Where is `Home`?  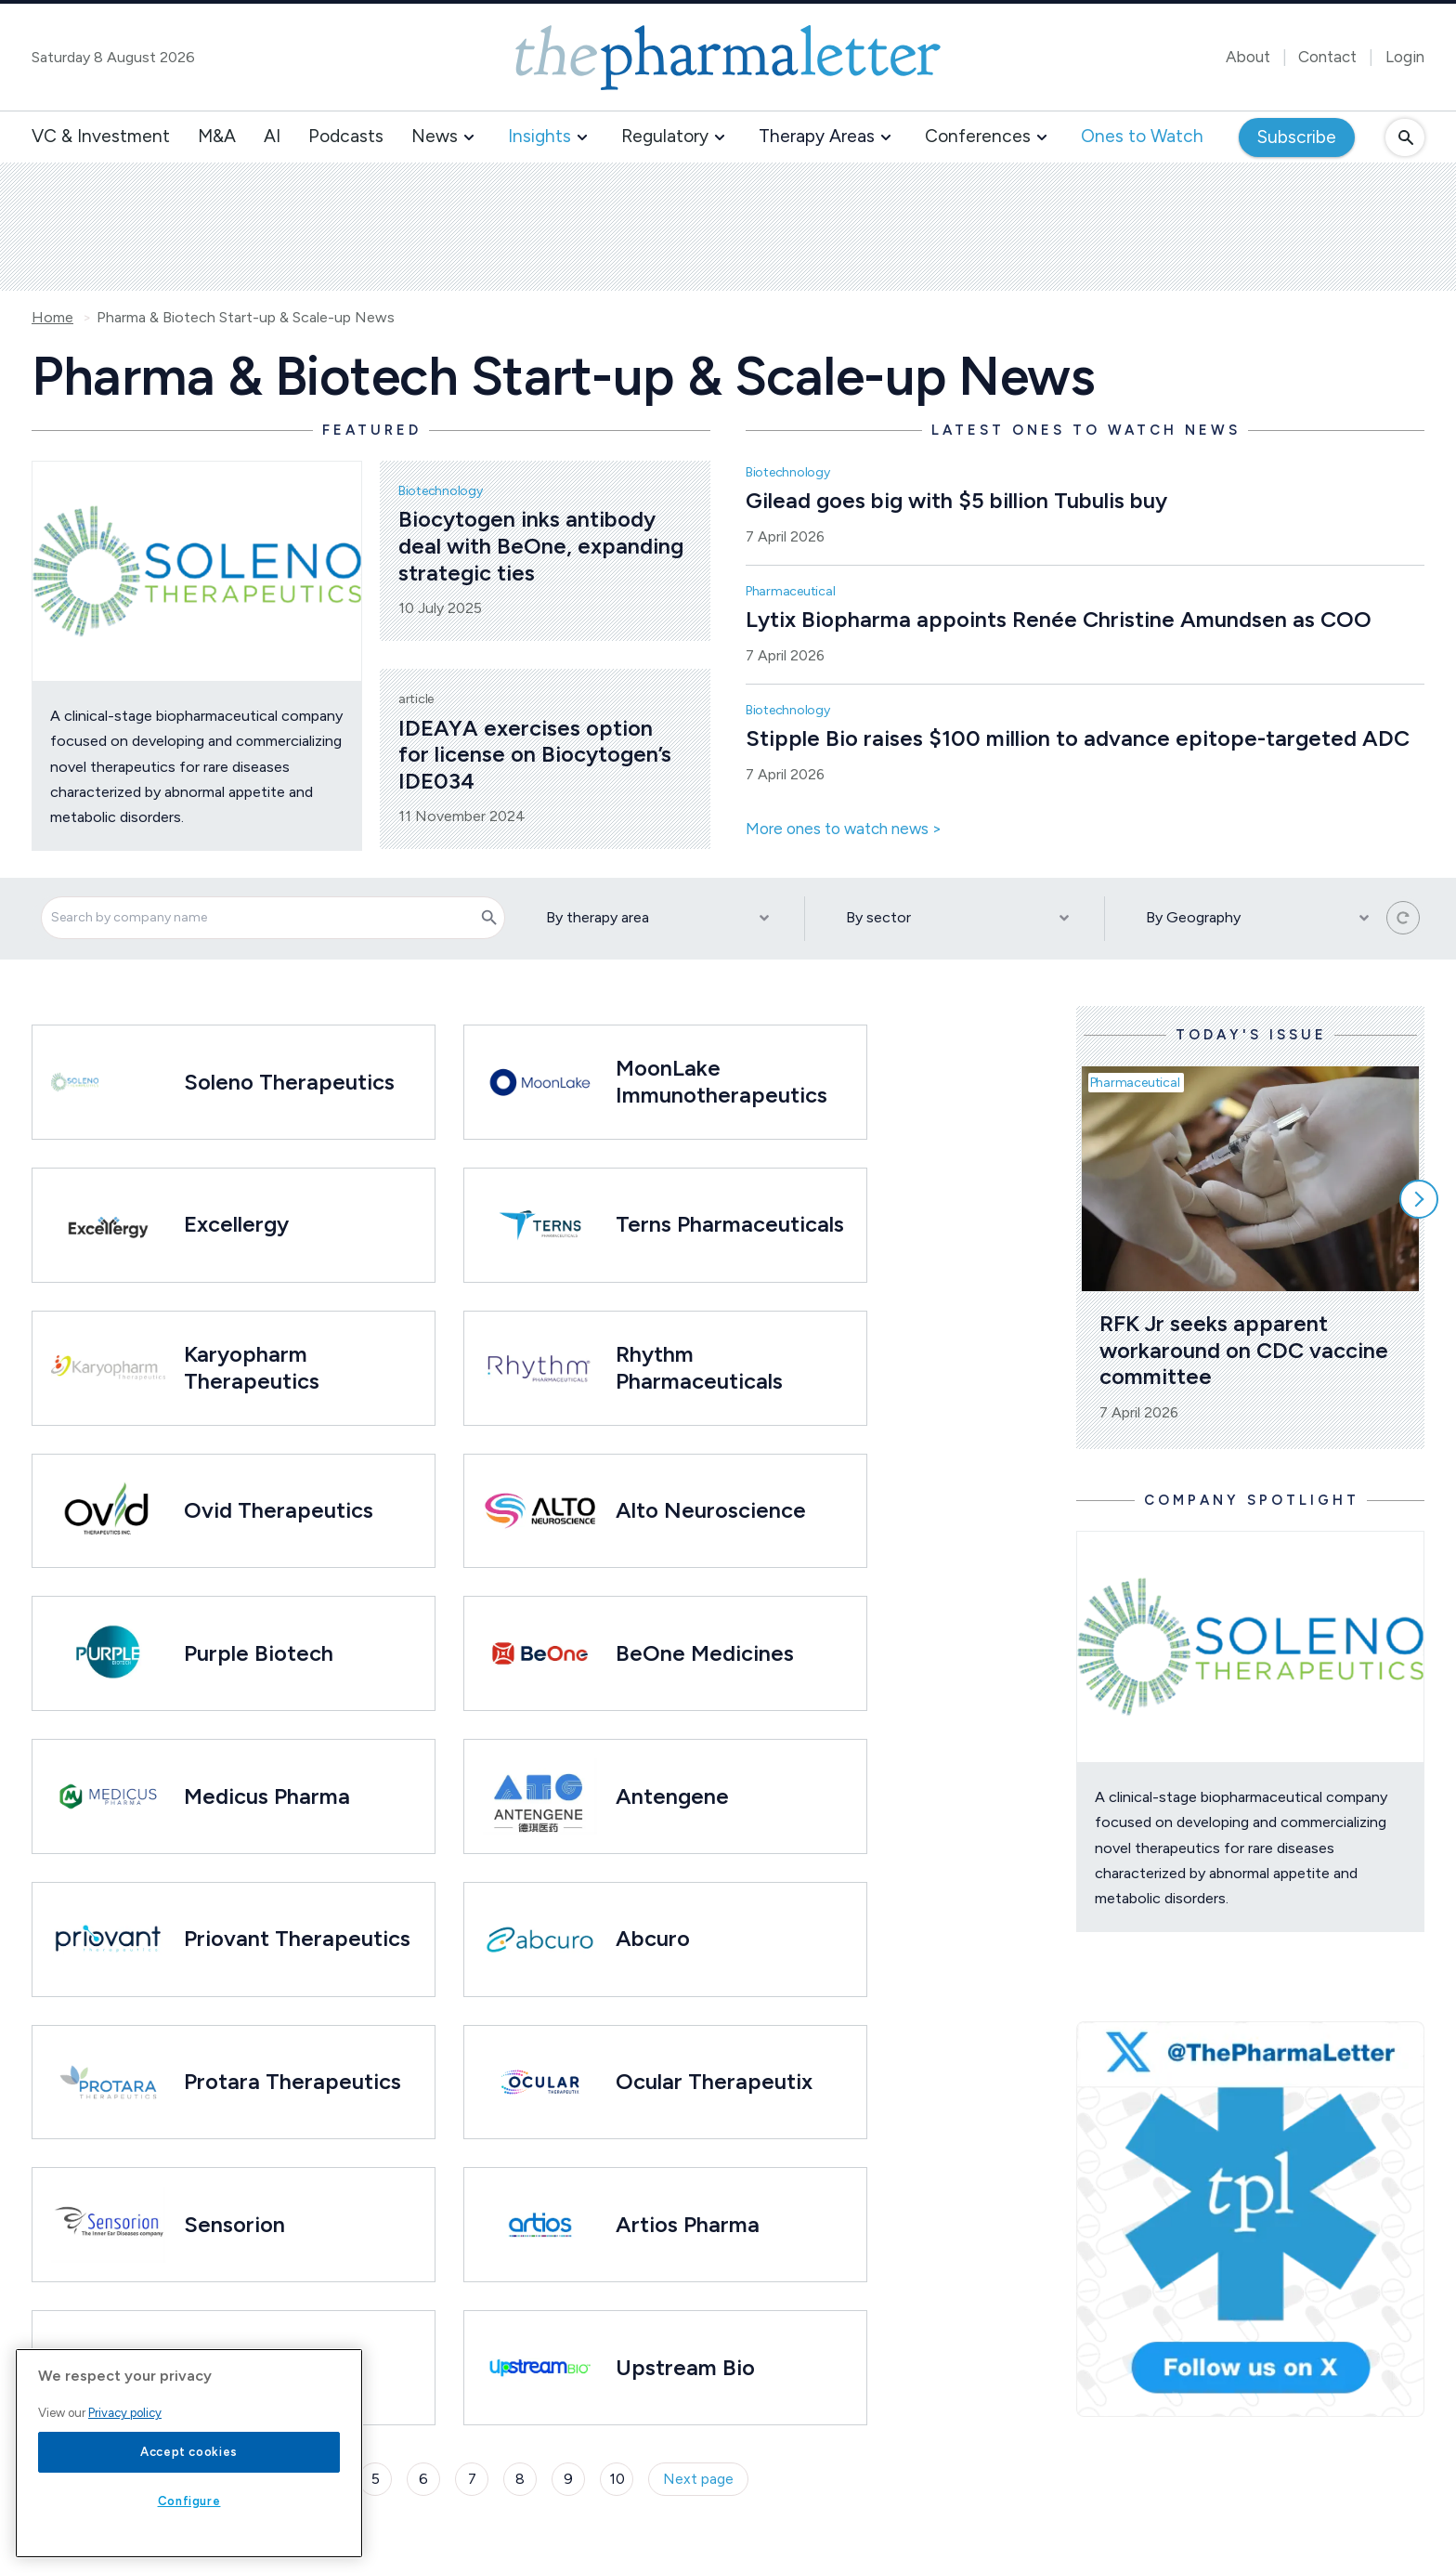 Home is located at coordinates (52, 317).